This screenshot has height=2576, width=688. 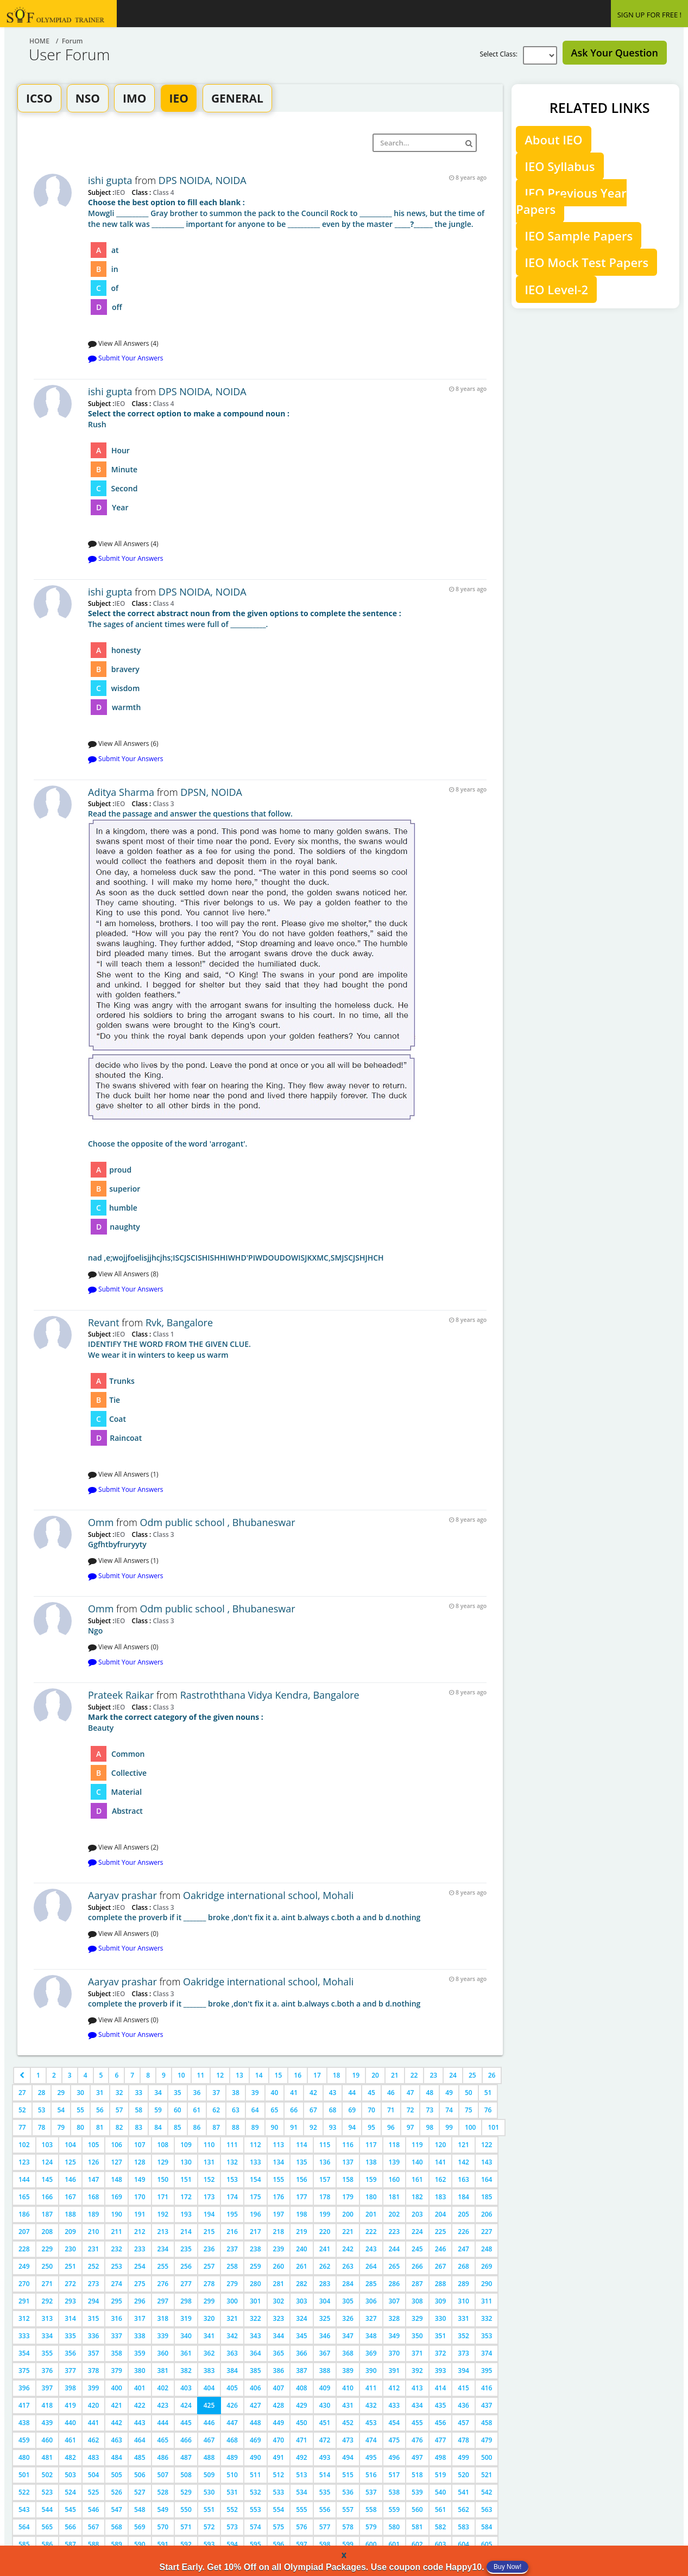 I want to click on 336, so click(x=93, y=2335).